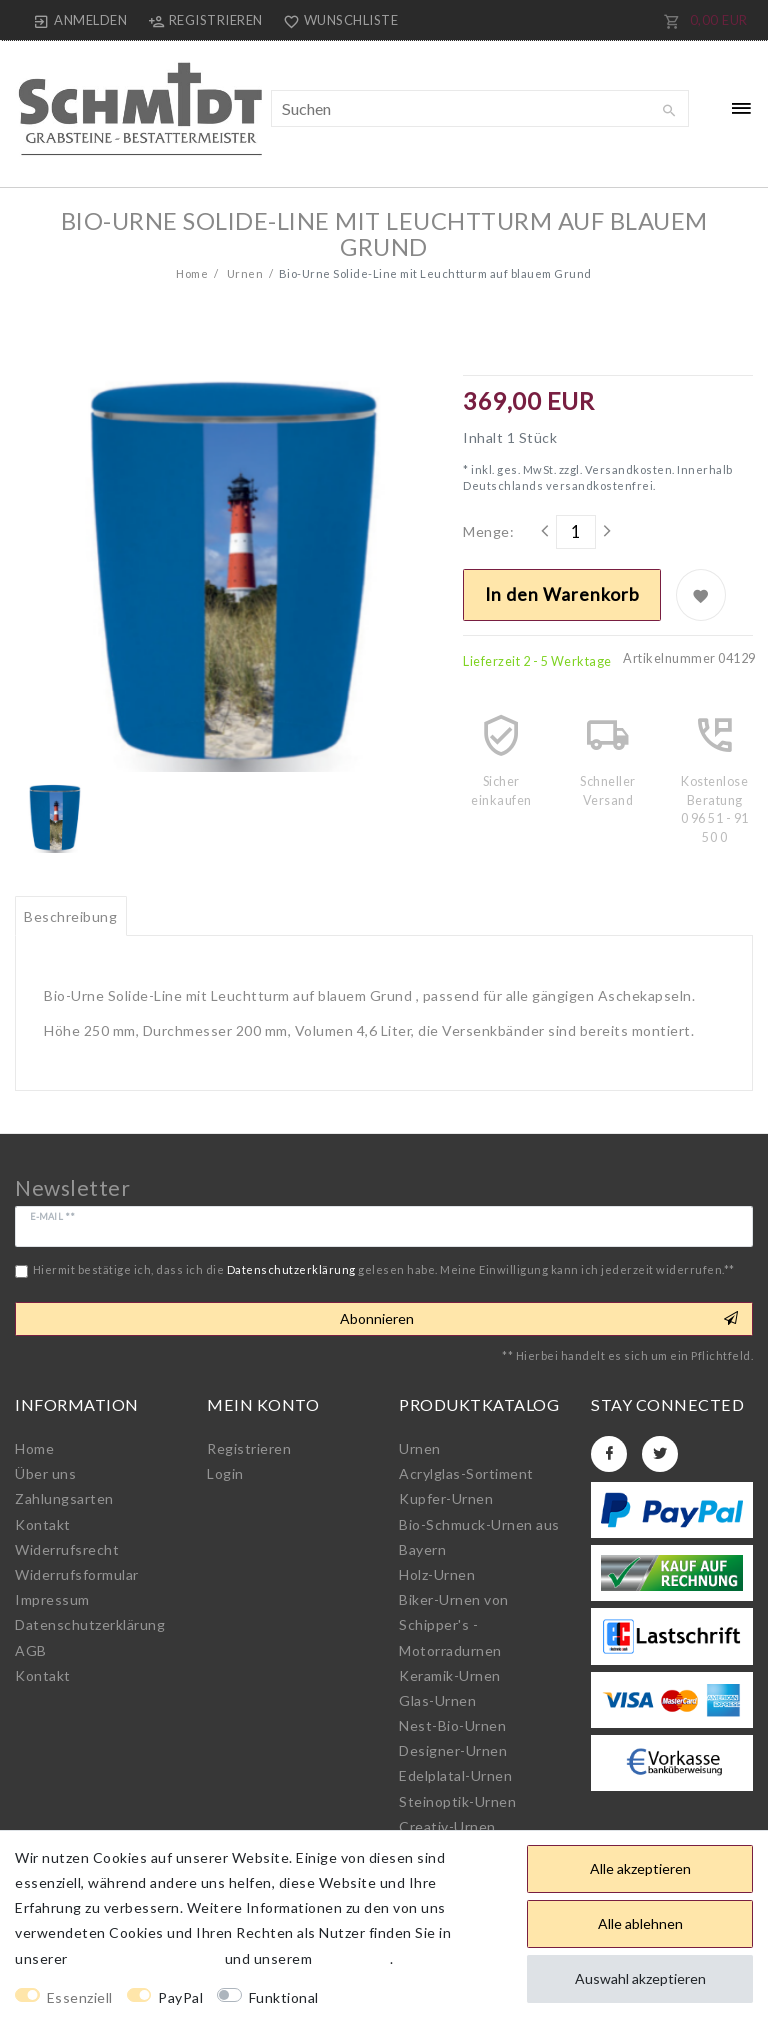  I want to click on Zahlungsarten, so click(64, 1498).